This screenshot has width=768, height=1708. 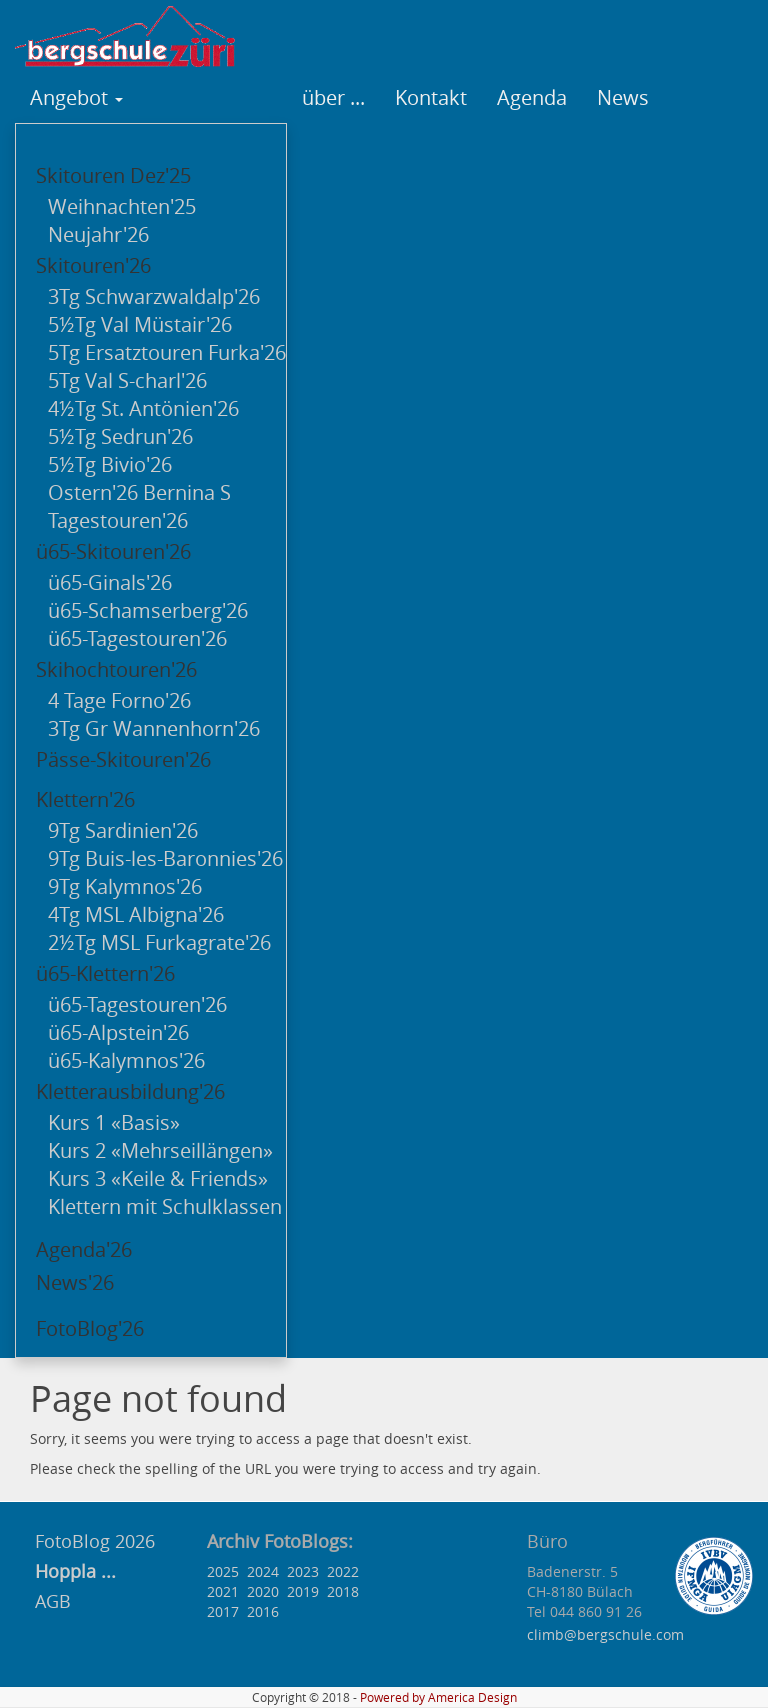 What do you see at coordinates (120, 436) in the screenshot?
I see `5½Tg Sedrun'26` at bounding box center [120, 436].